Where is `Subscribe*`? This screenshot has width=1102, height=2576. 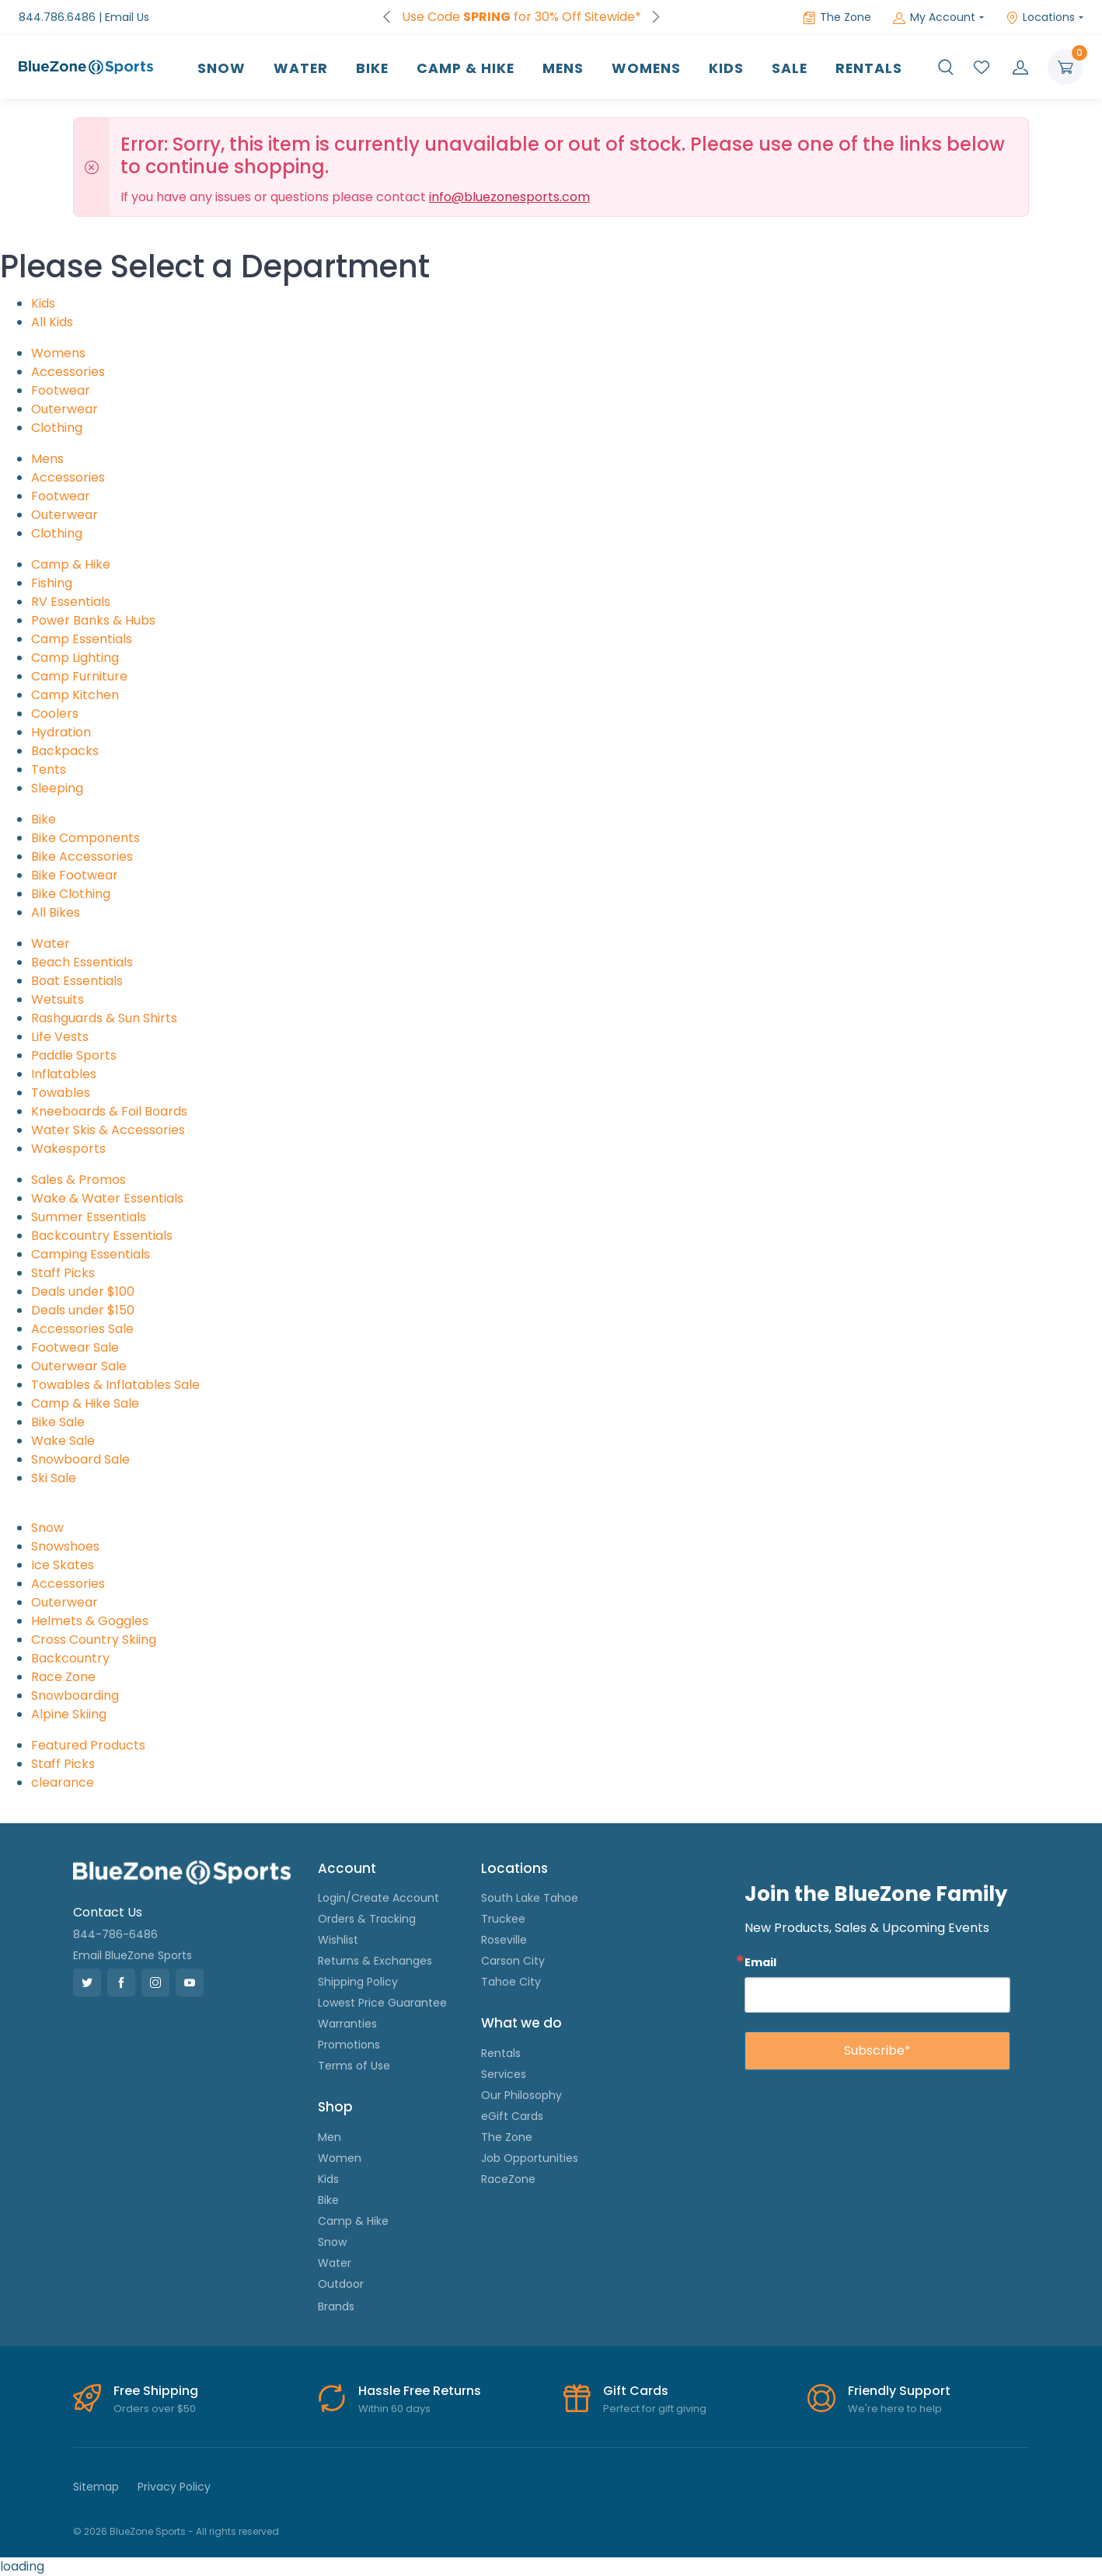 Subscribe* is located at coordinates (877, 2050).